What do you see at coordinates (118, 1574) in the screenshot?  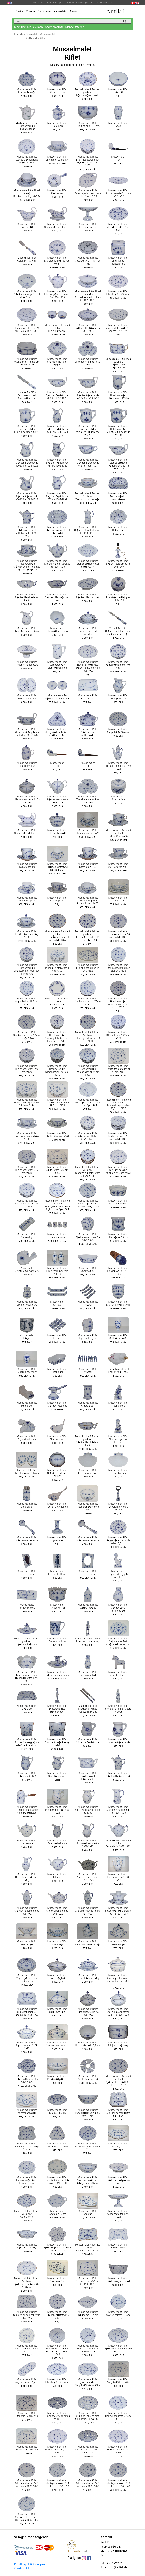 I see `Musselmalet Figur af dreng p� gyngehest` at bounding box center [118, 1574].